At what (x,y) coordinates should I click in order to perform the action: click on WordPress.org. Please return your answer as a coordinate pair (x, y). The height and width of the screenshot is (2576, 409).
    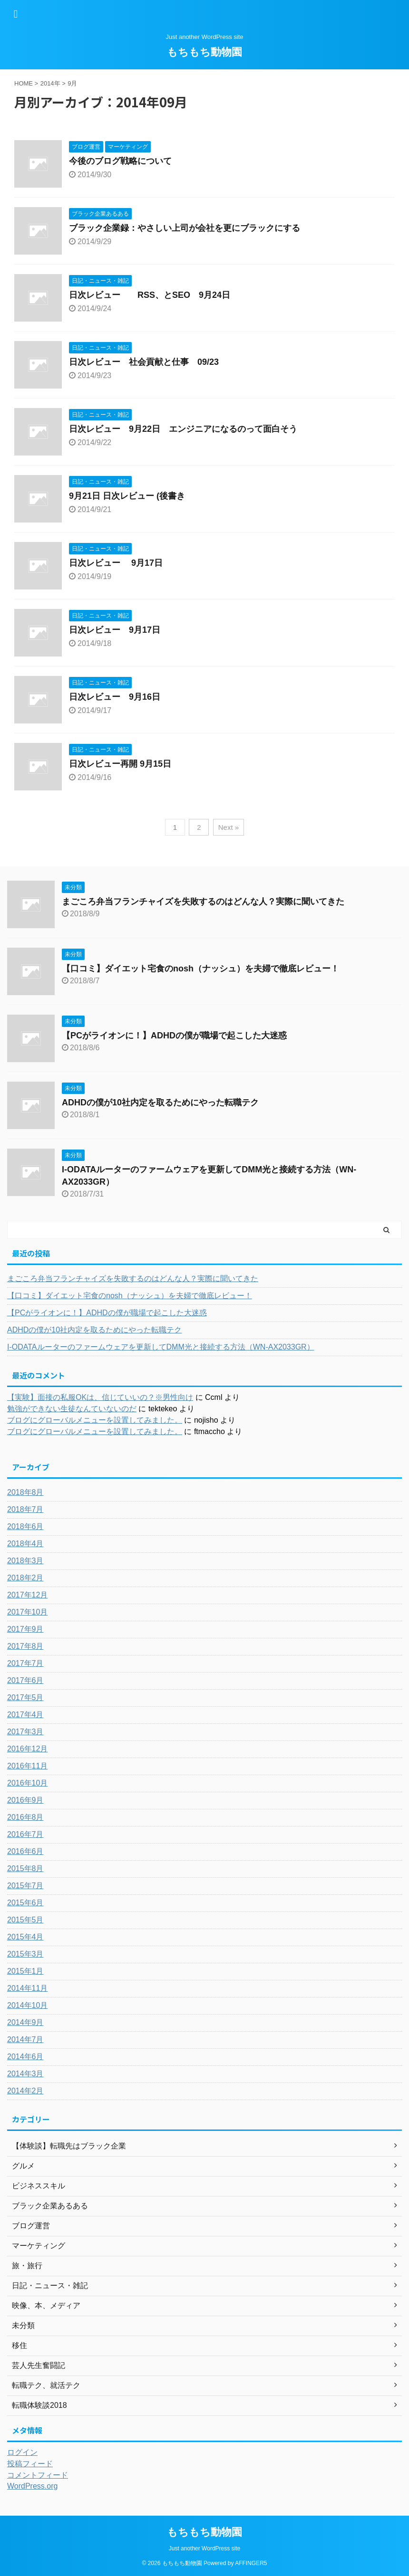
    Looking at the image, I should click on (32, 2486).